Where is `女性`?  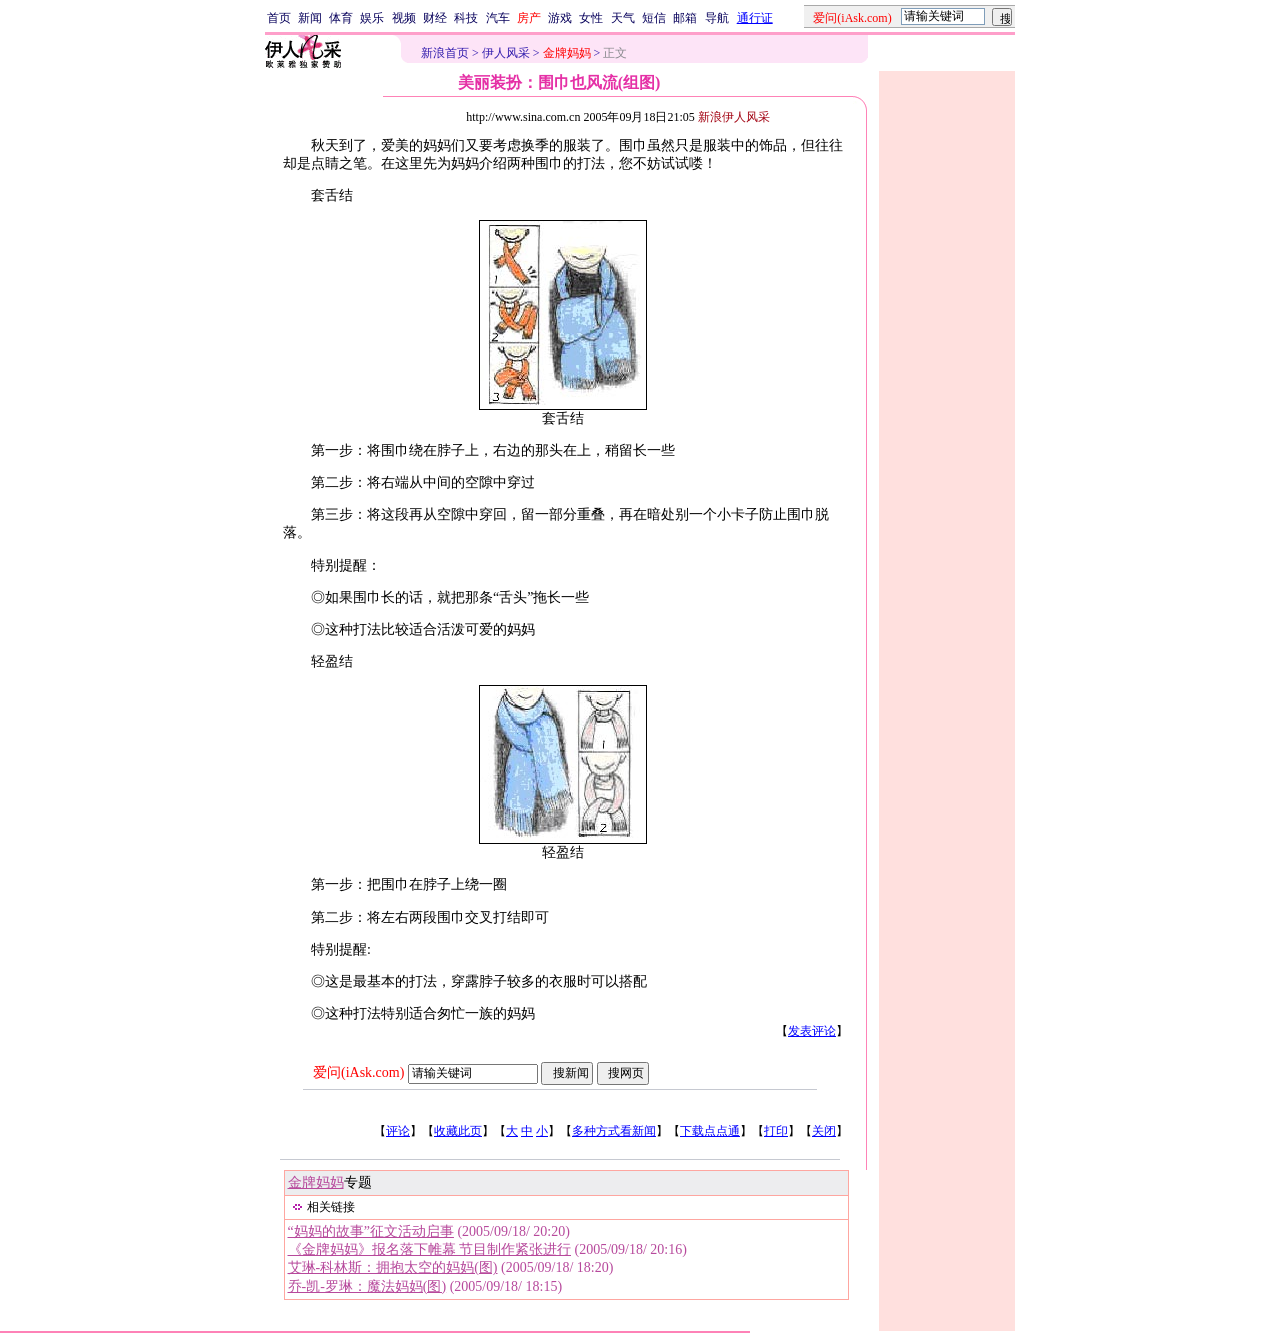 女性 is located at coordinates (591, 18).